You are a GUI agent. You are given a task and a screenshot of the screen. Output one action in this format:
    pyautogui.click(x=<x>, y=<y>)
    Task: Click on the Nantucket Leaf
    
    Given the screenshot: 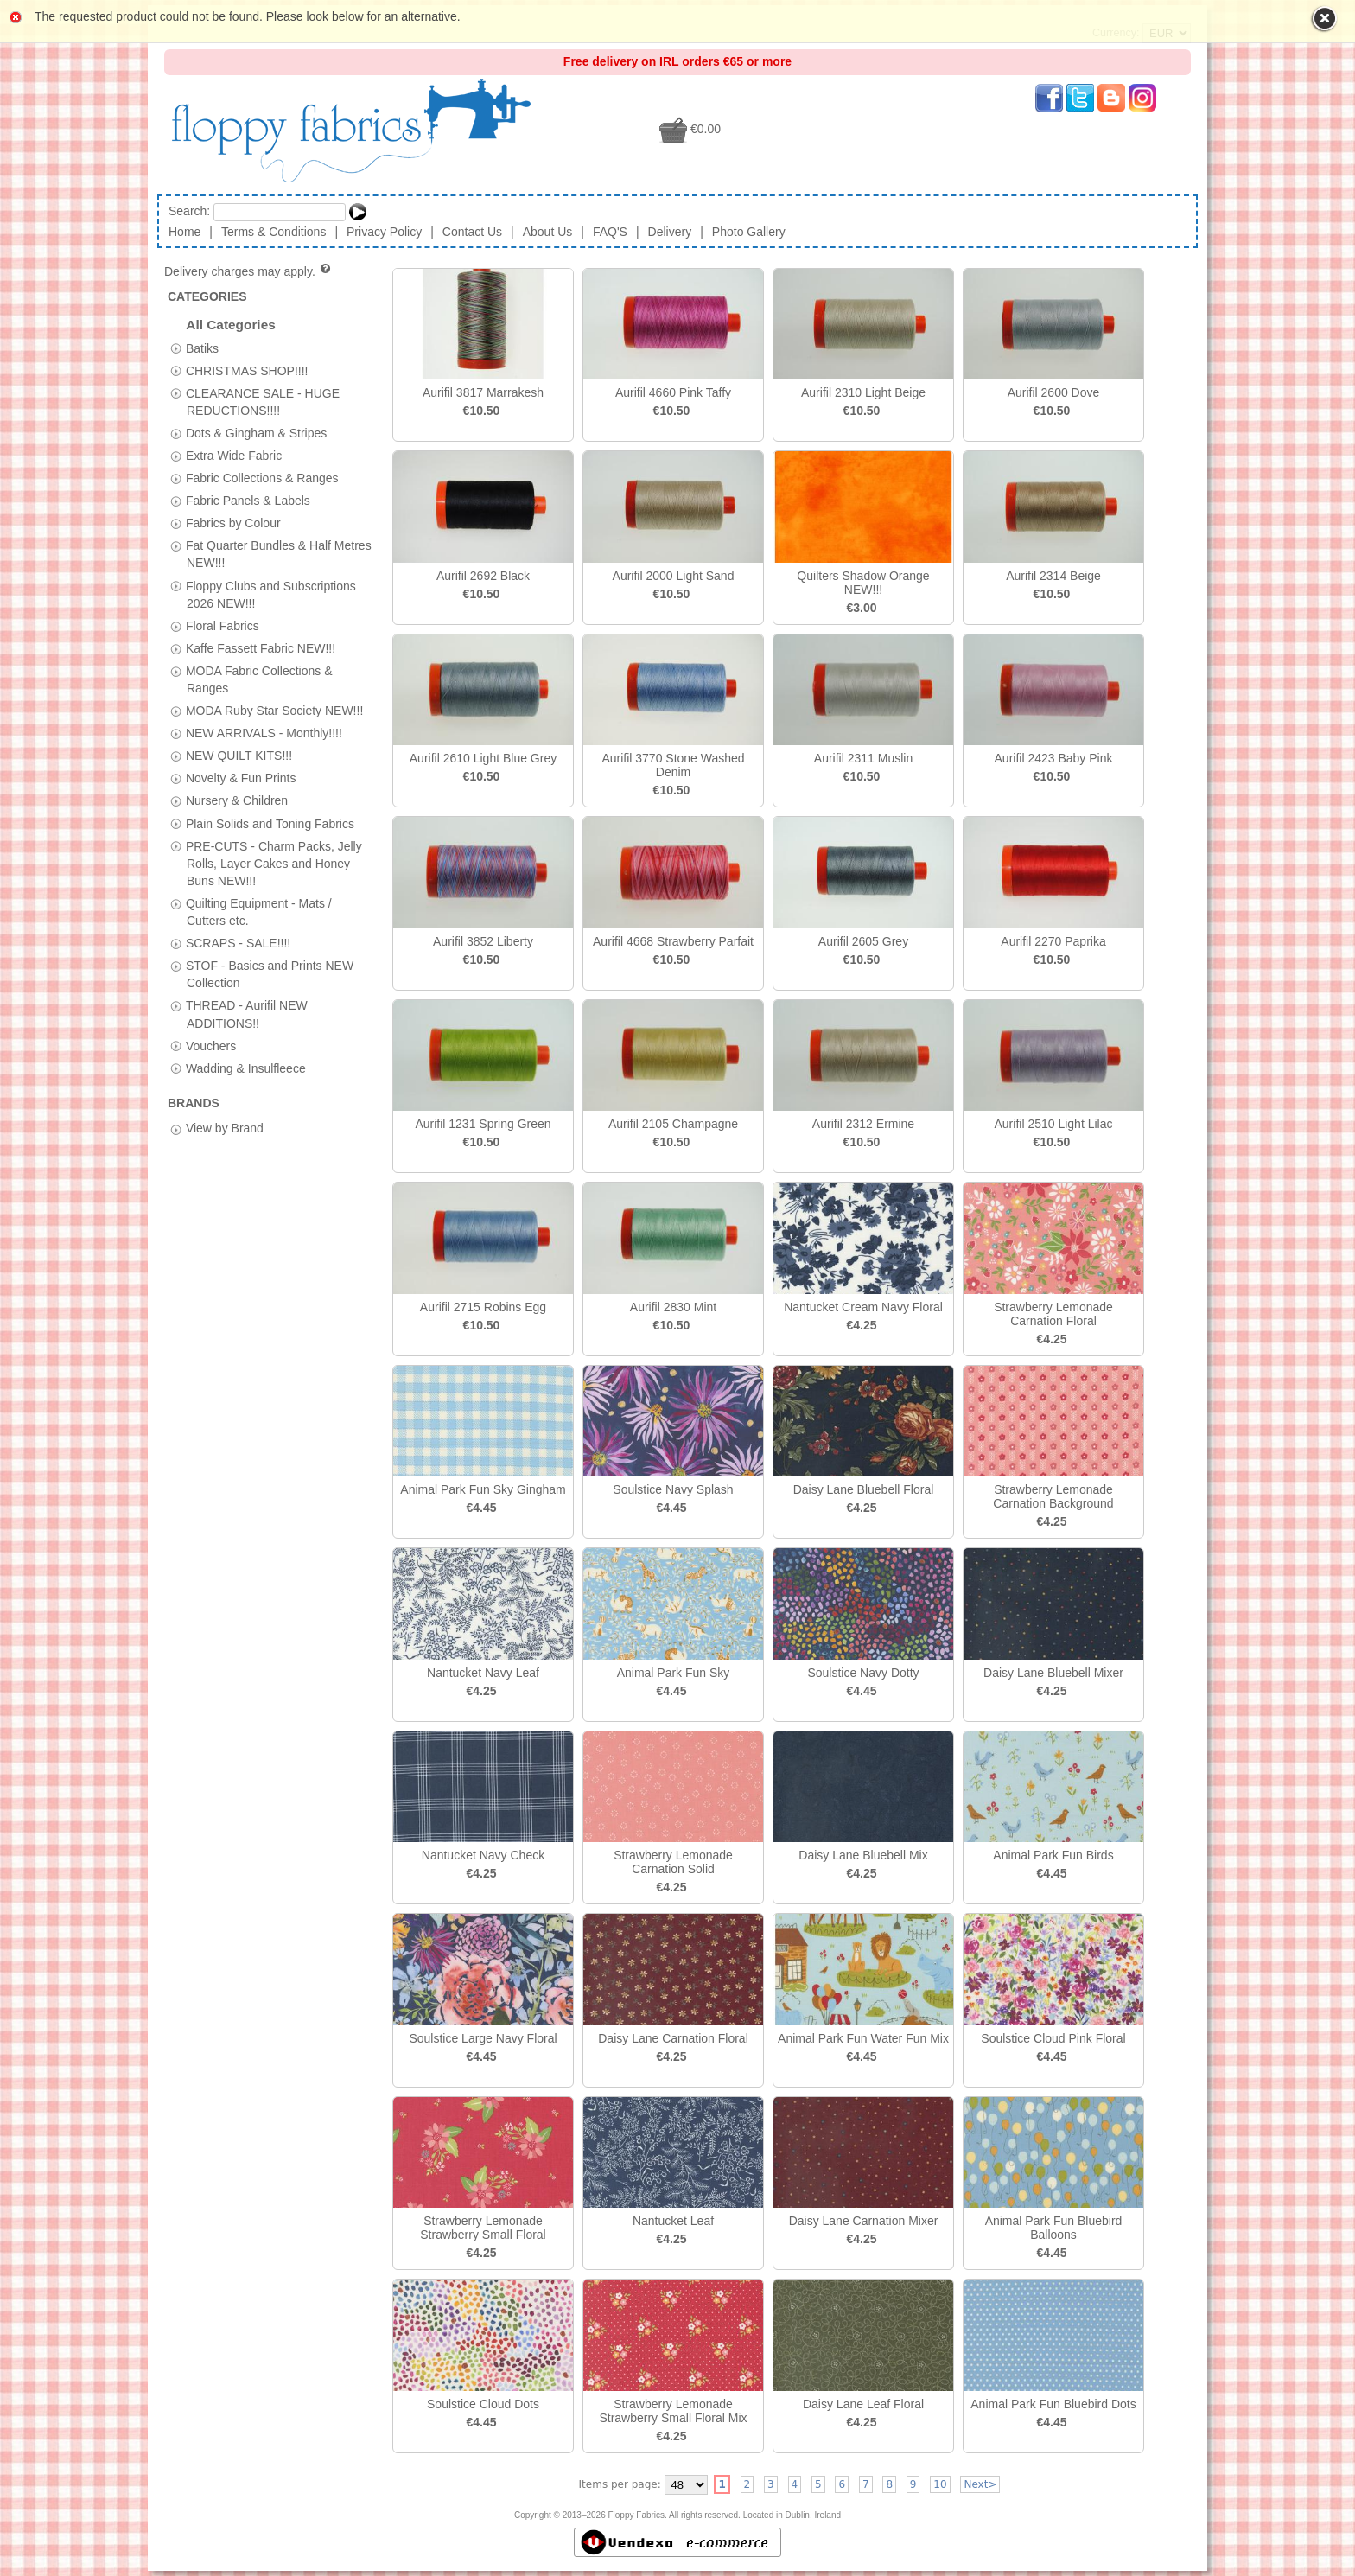 What is the action you would take?
    pyautogui.click(x=673, y=2221)
    